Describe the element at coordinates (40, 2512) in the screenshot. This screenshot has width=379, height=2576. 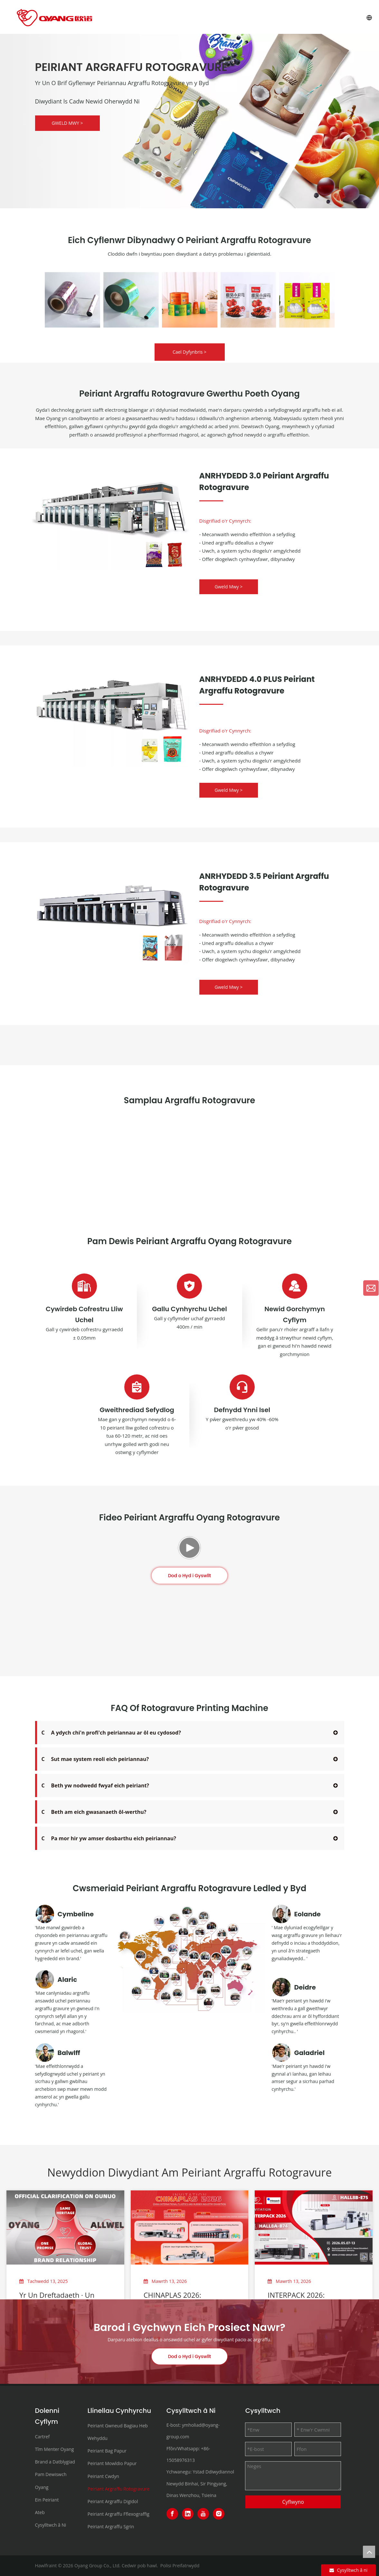
I see `Ateb` at that location.